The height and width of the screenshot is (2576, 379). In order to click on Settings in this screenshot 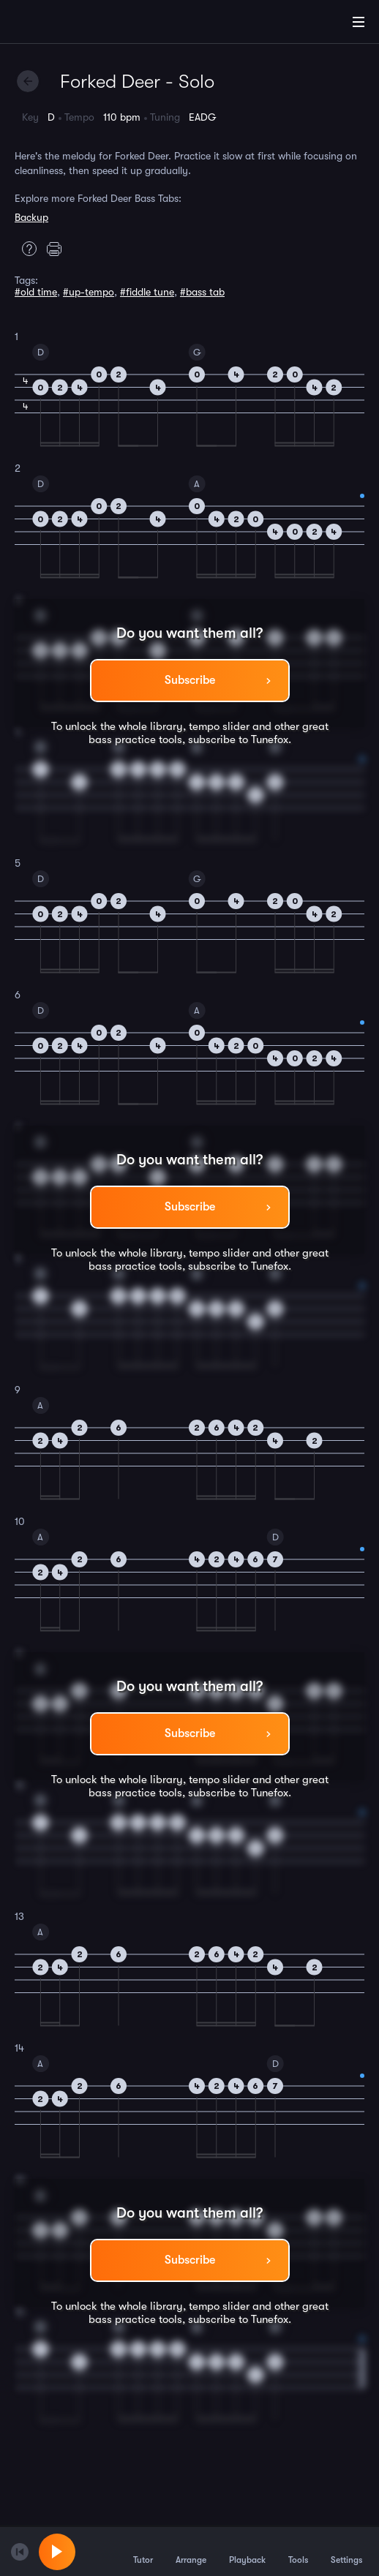, I will do `click(346, 2551)`.